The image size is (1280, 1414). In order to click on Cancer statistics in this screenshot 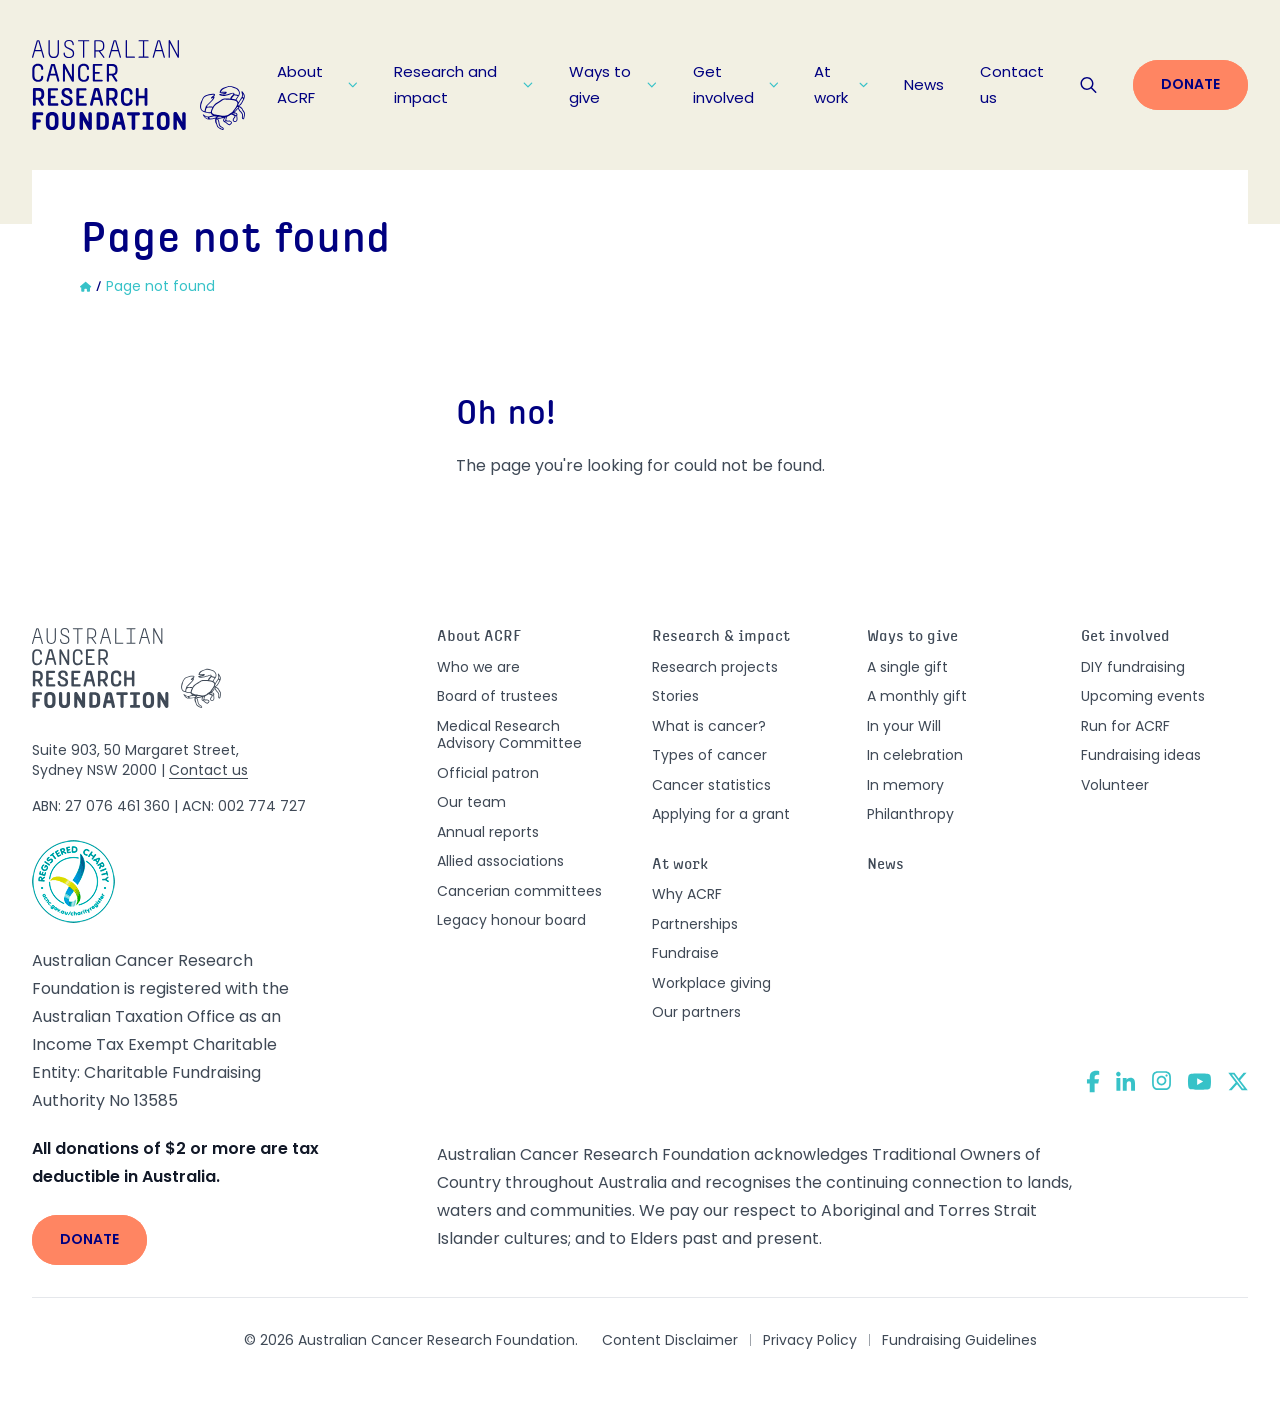, I will do `click(711, 785)`.